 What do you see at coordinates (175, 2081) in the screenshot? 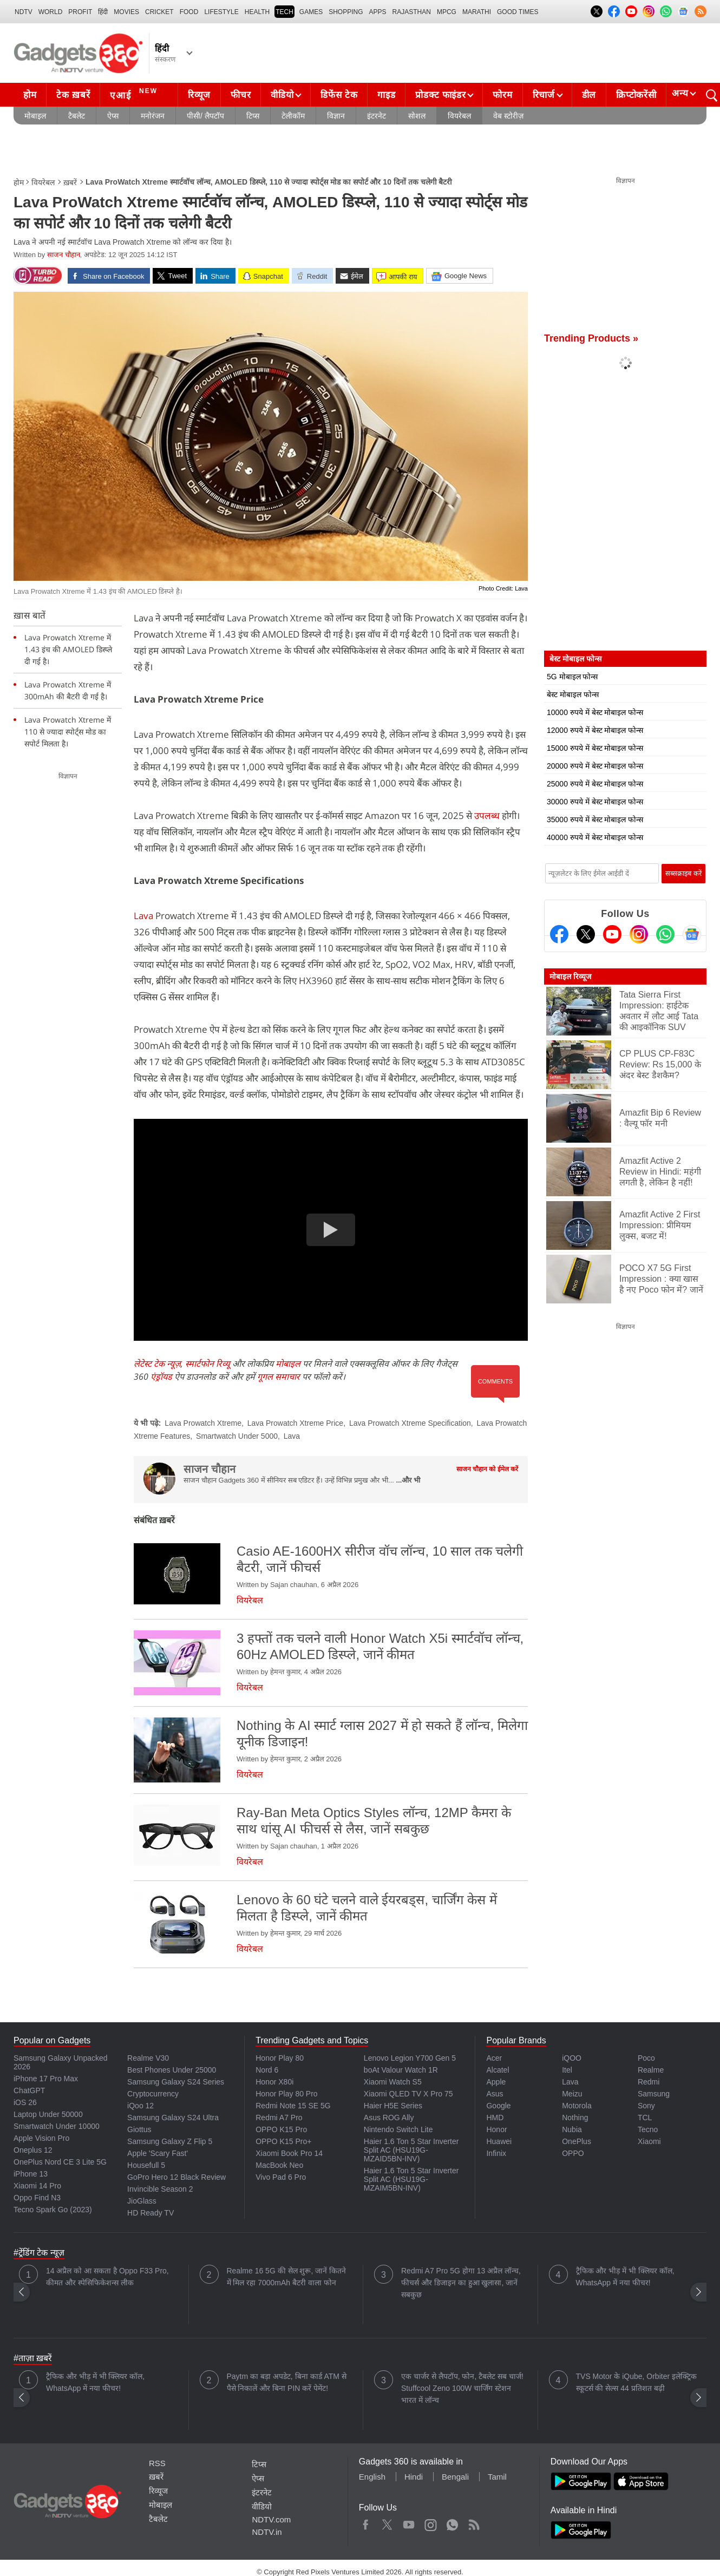
I see `Samsung Galaxy S24 Series` at bounding box center [175, 2081].